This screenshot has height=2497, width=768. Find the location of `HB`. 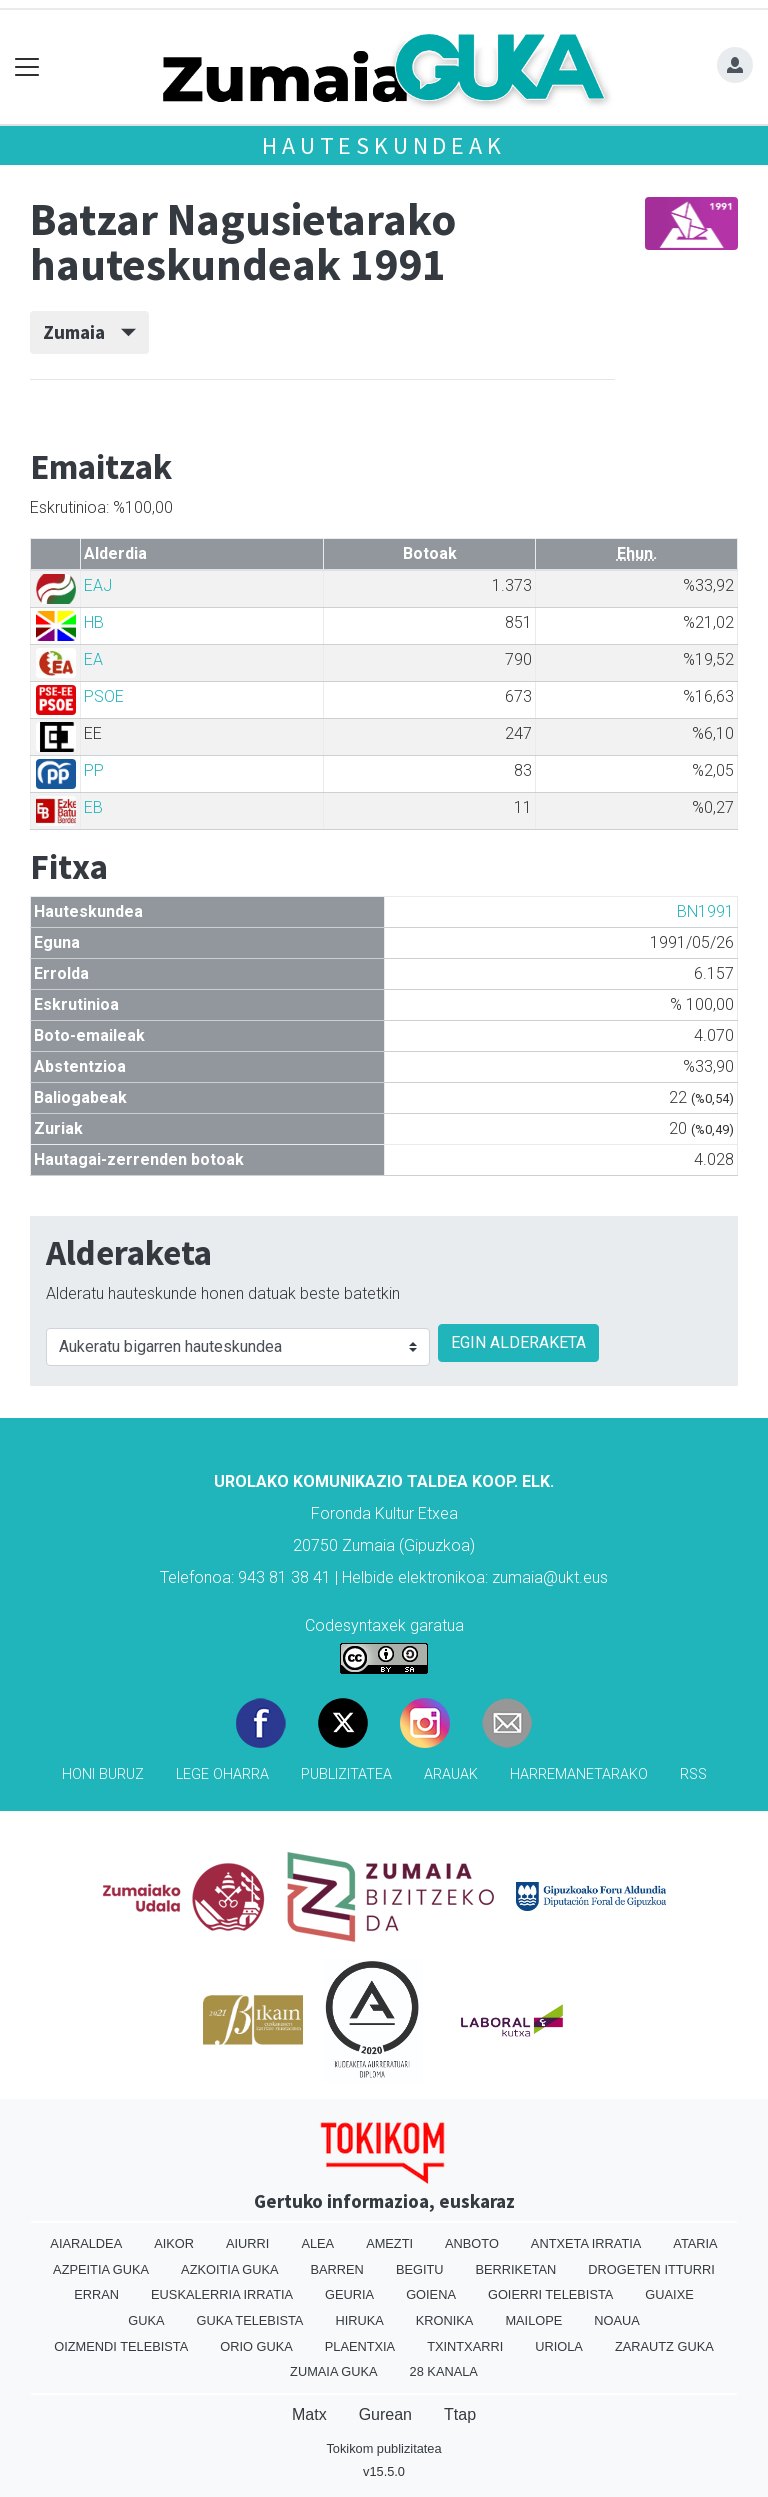

HB is located at coordinates (94, 622).